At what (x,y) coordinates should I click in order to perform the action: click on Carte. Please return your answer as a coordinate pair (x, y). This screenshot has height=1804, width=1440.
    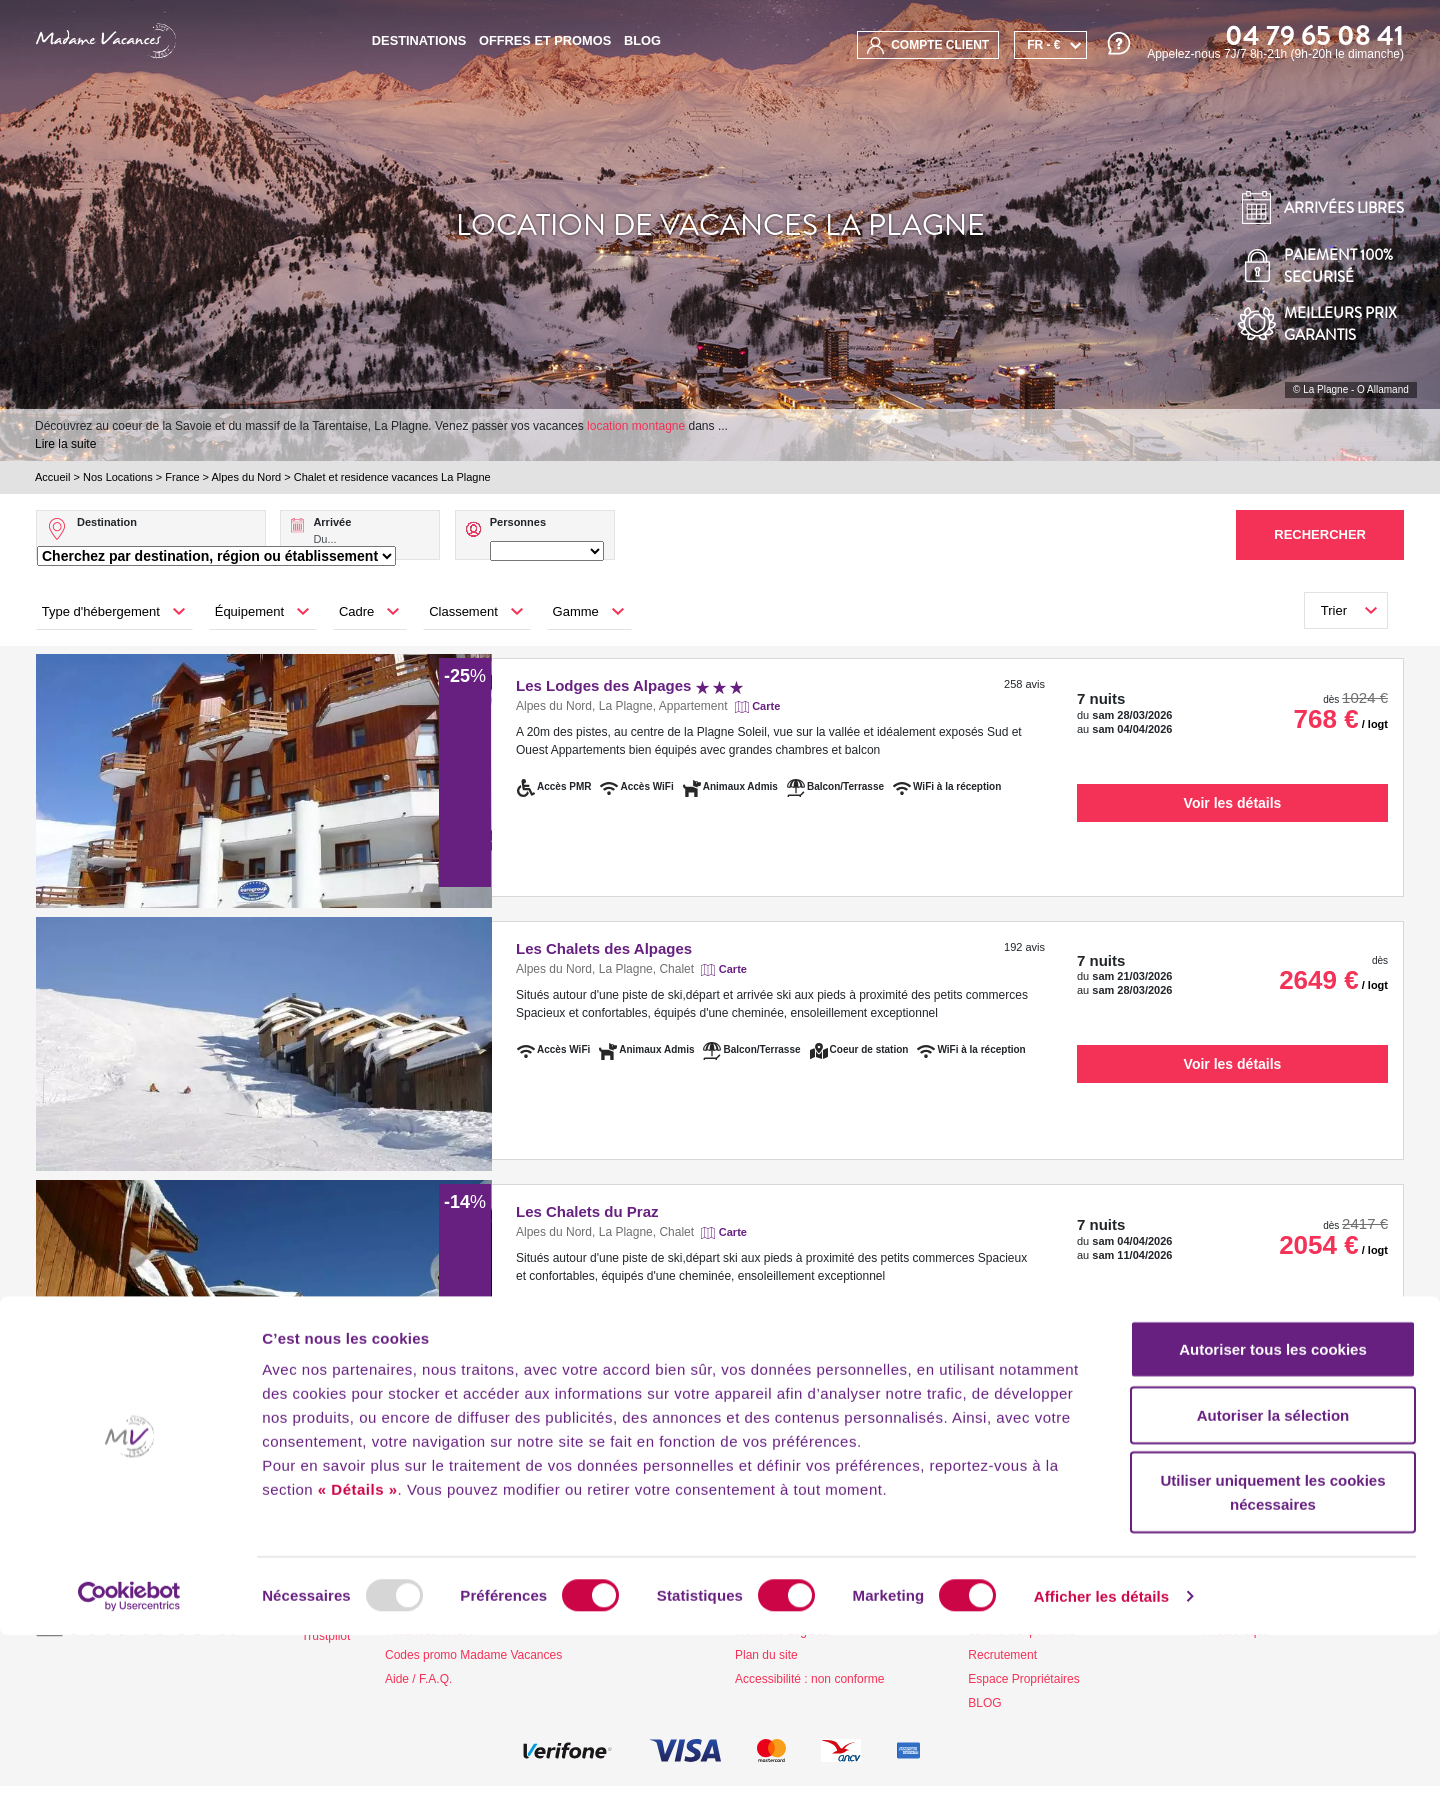
    Looking at the image, I should click on (766, 706).